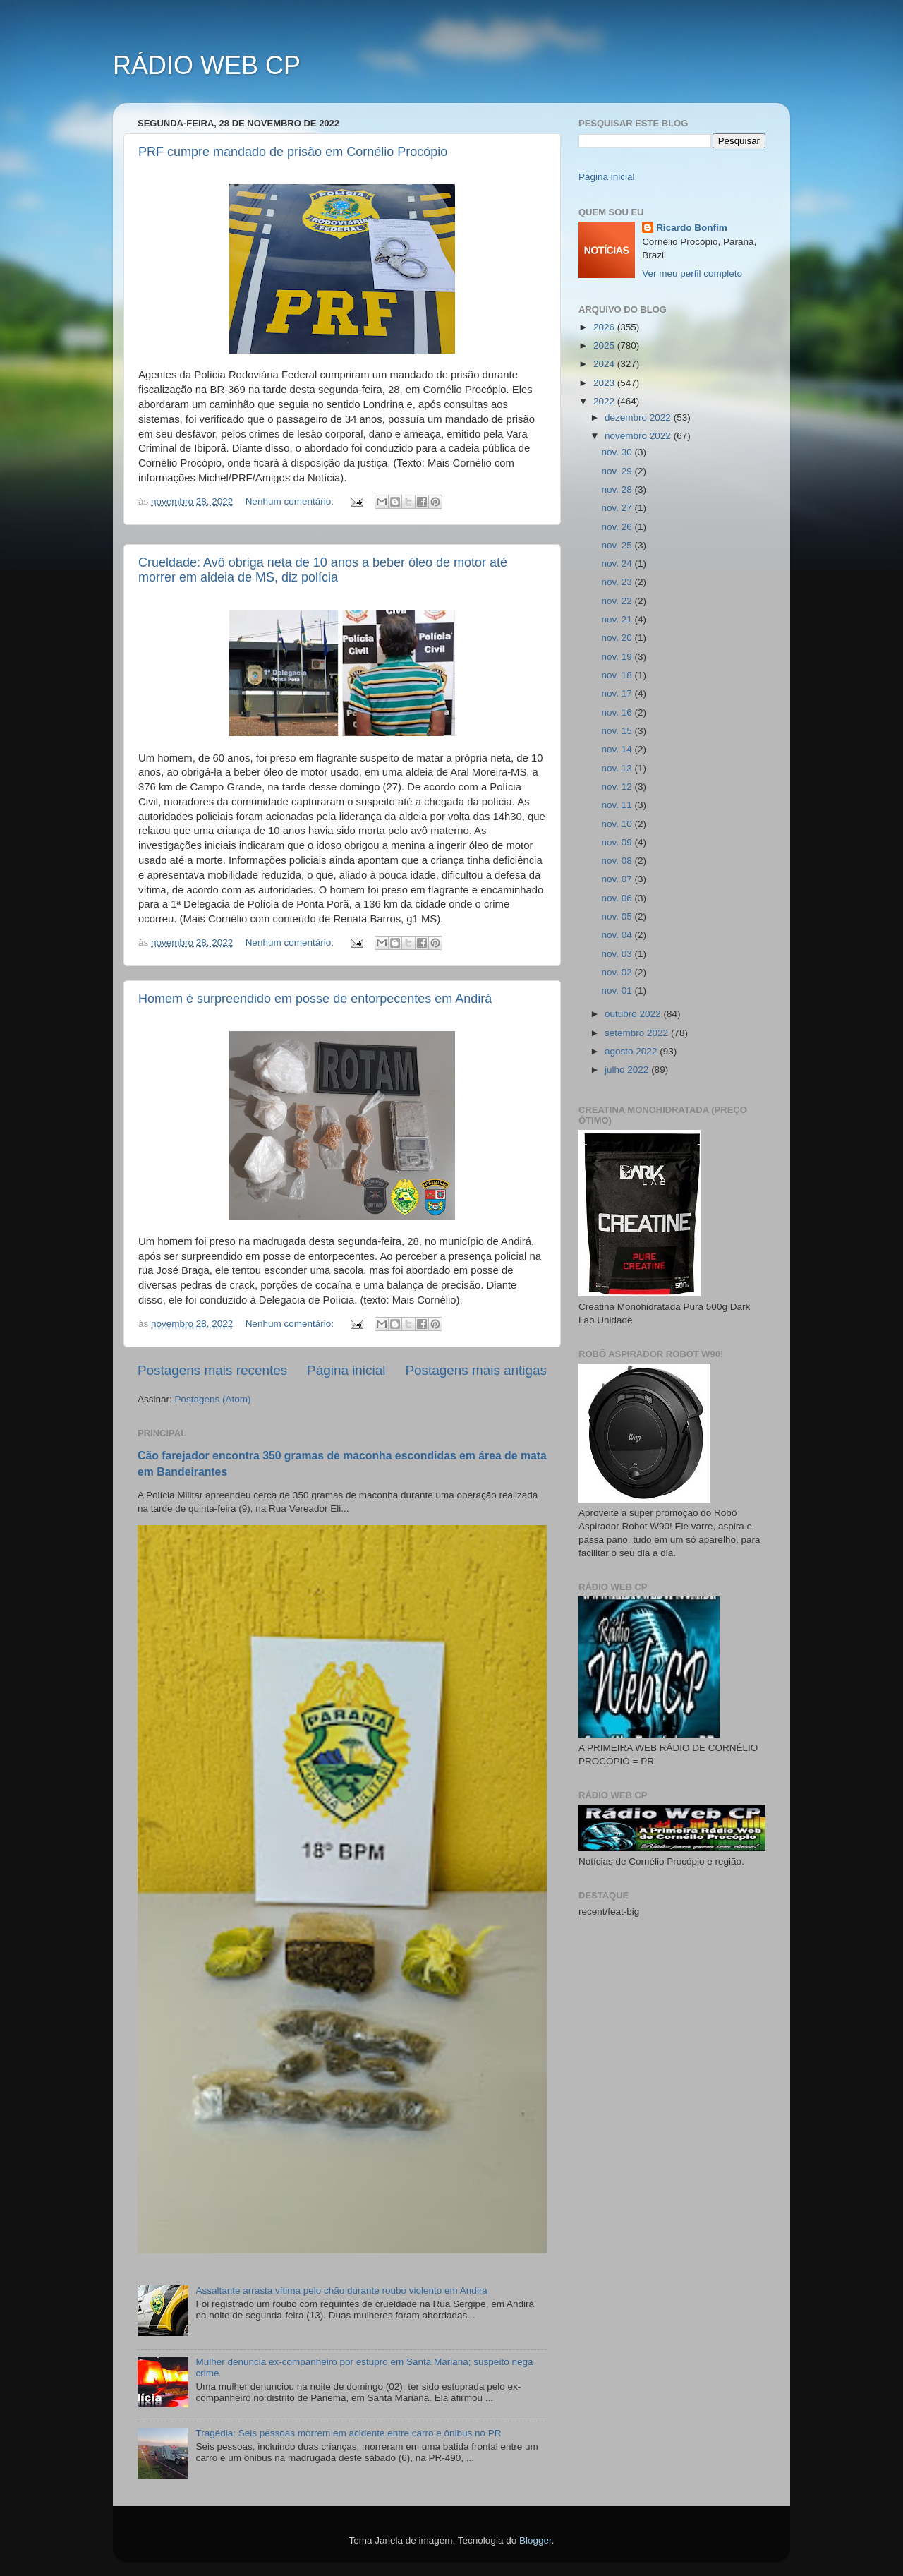  Describe the element at coordinates (346, 1370) in the screenshot. I see `Página inicial` at that location.